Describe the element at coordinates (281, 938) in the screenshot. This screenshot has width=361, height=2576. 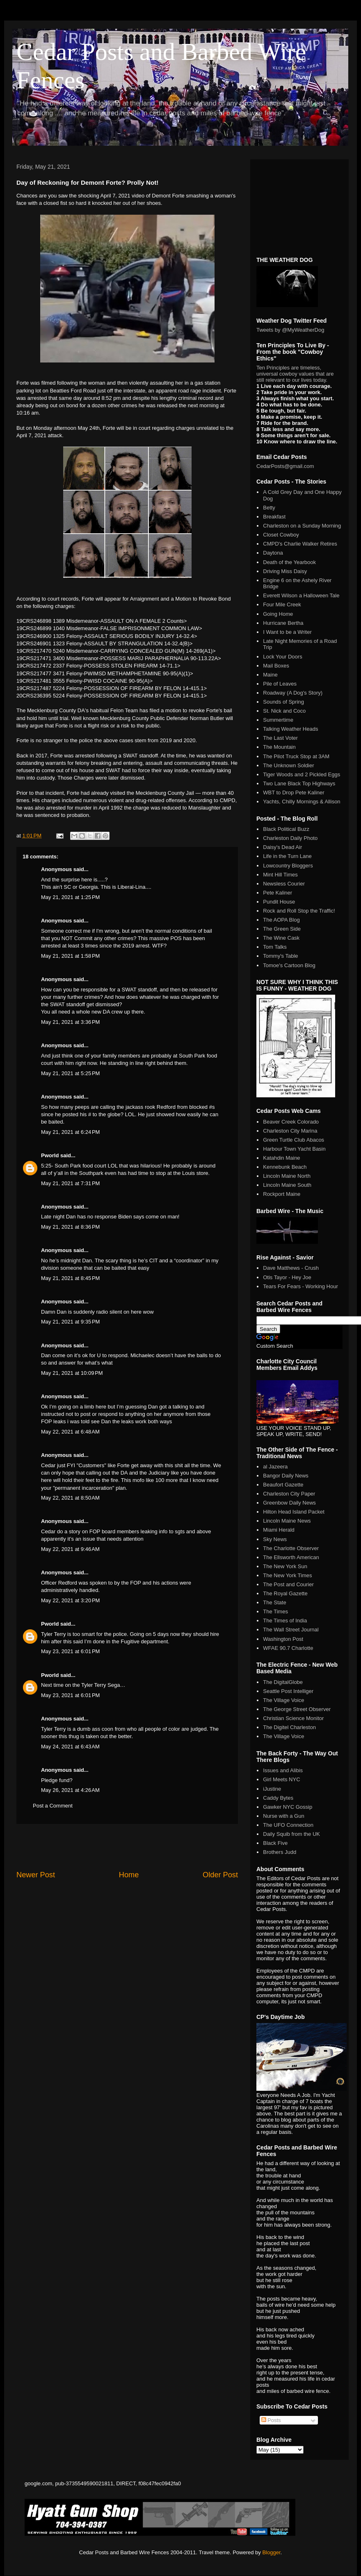
I see `The Wine Cask` at that location.